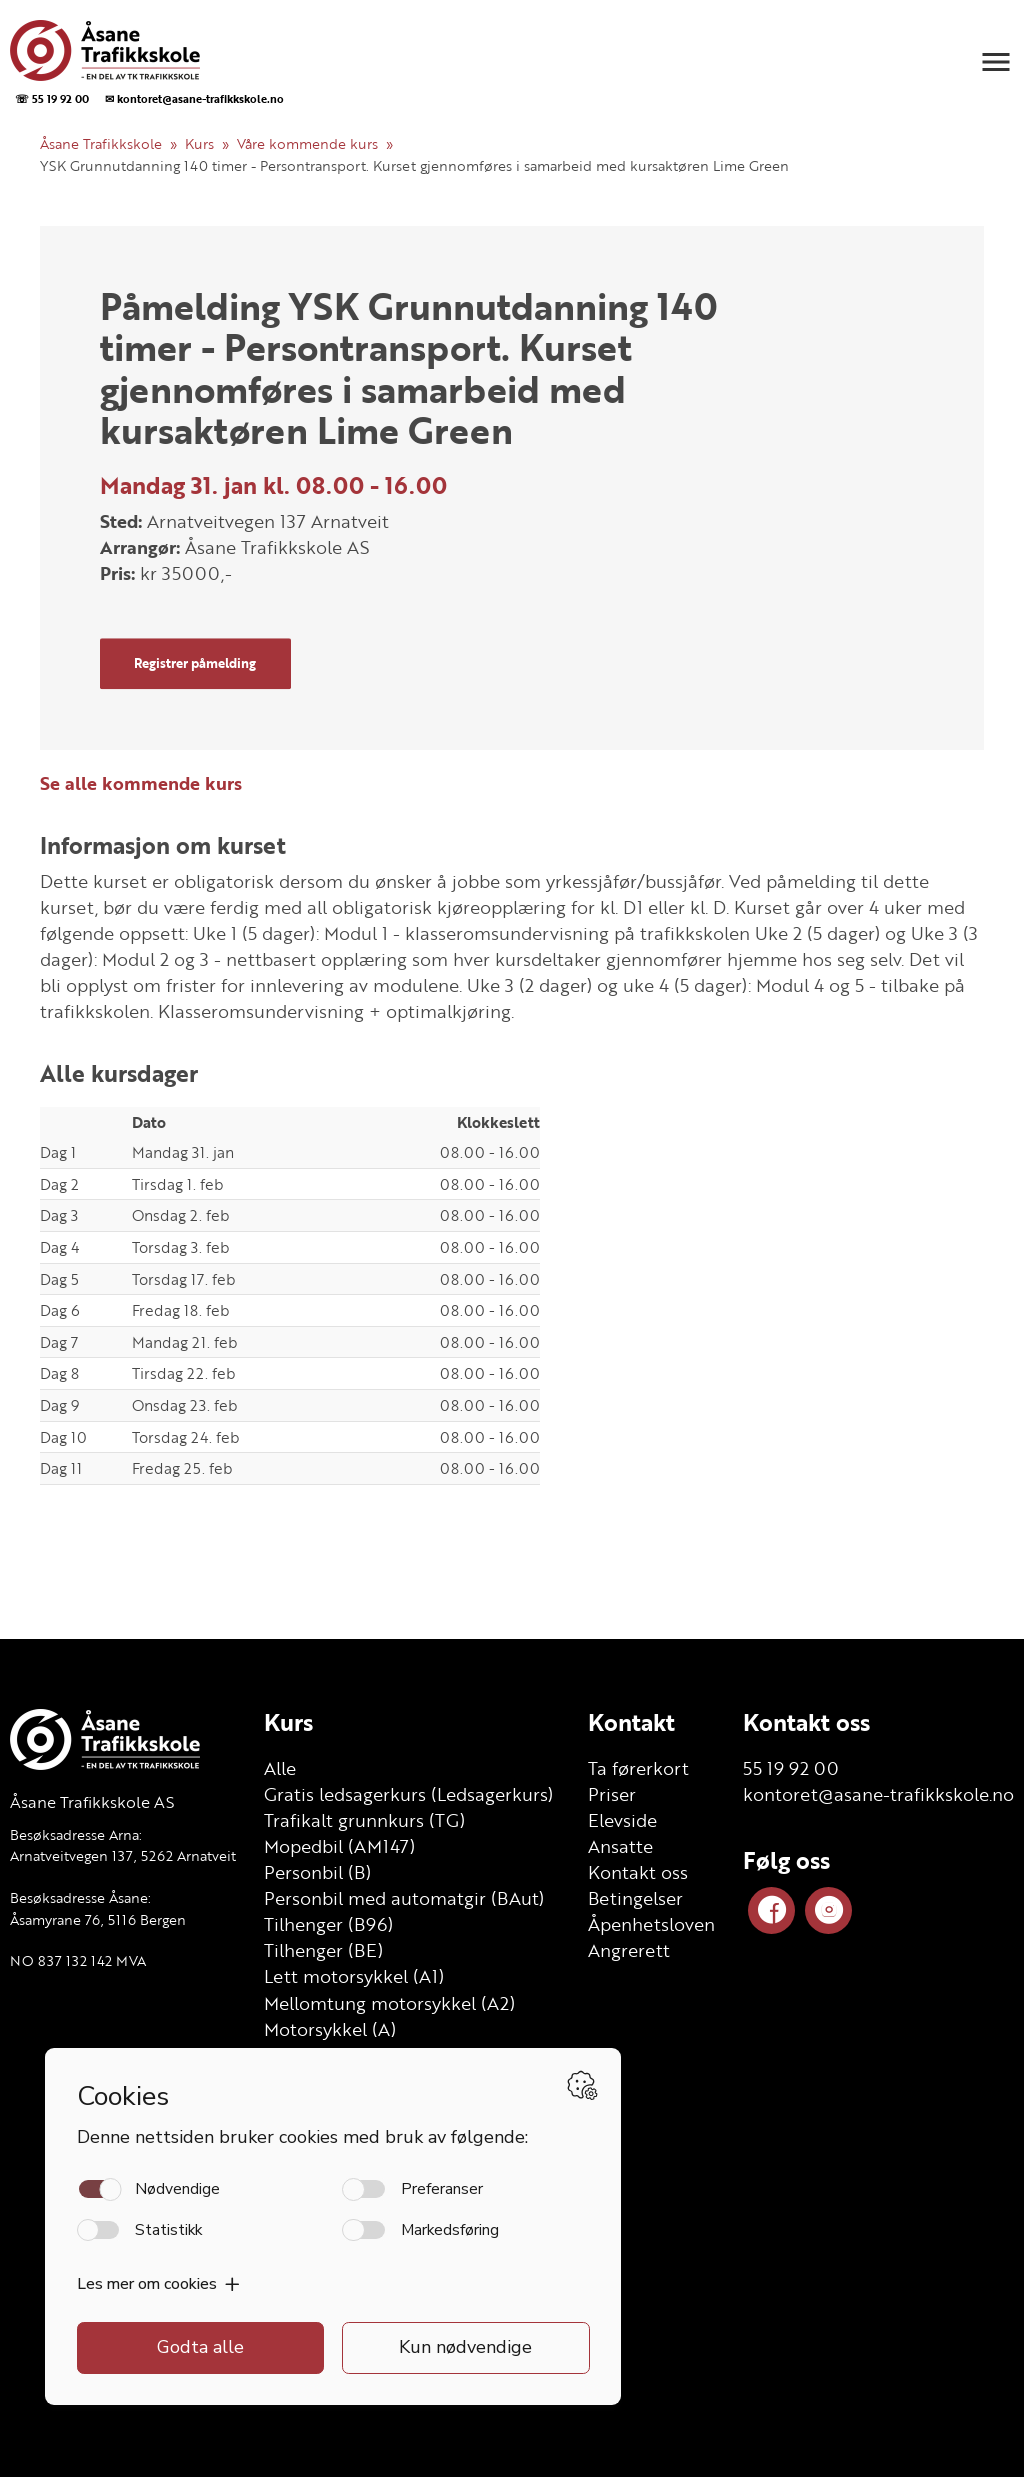  I want to click on Kontakt, so click(631, 1722).